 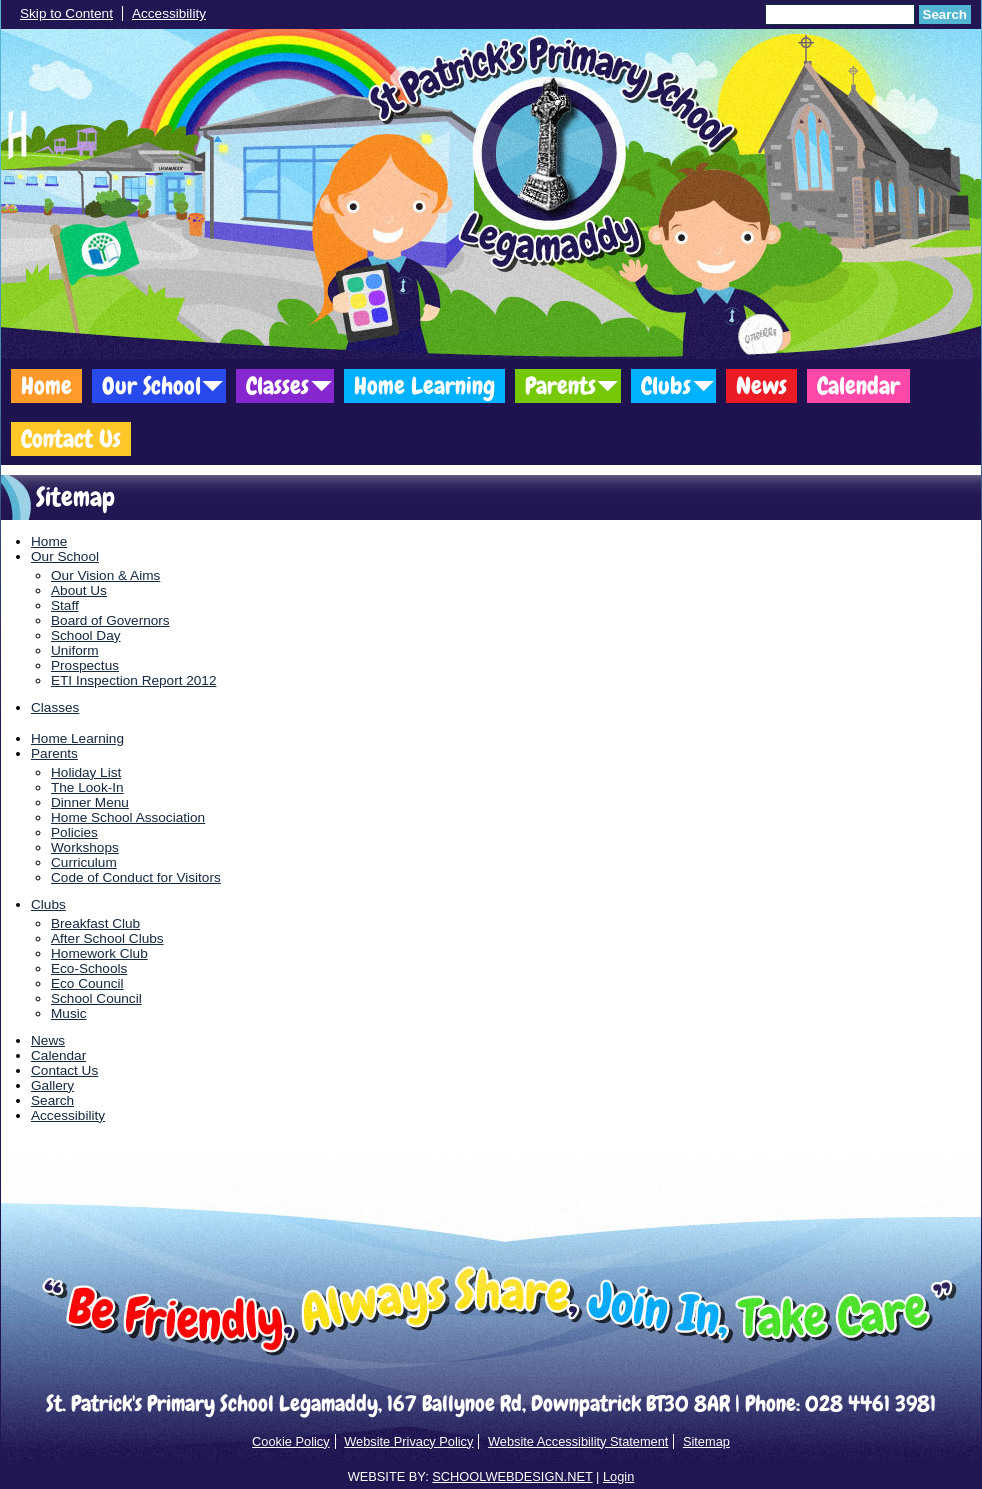 What do you see at coordinates (618, 1476) in the screenshot?
I see `Login` at bounding box center [618, 1476].